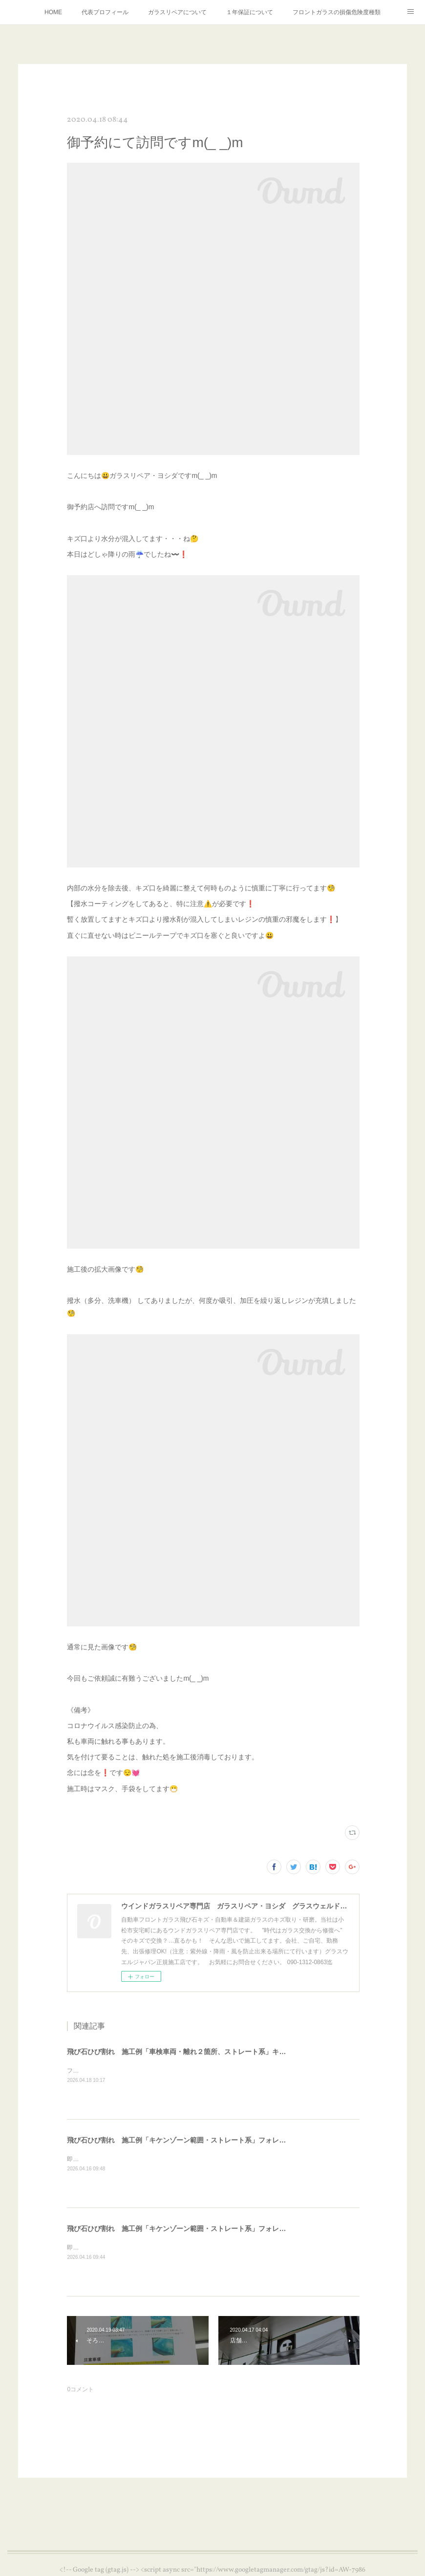  I want to click on HOME, so click(53, 12).